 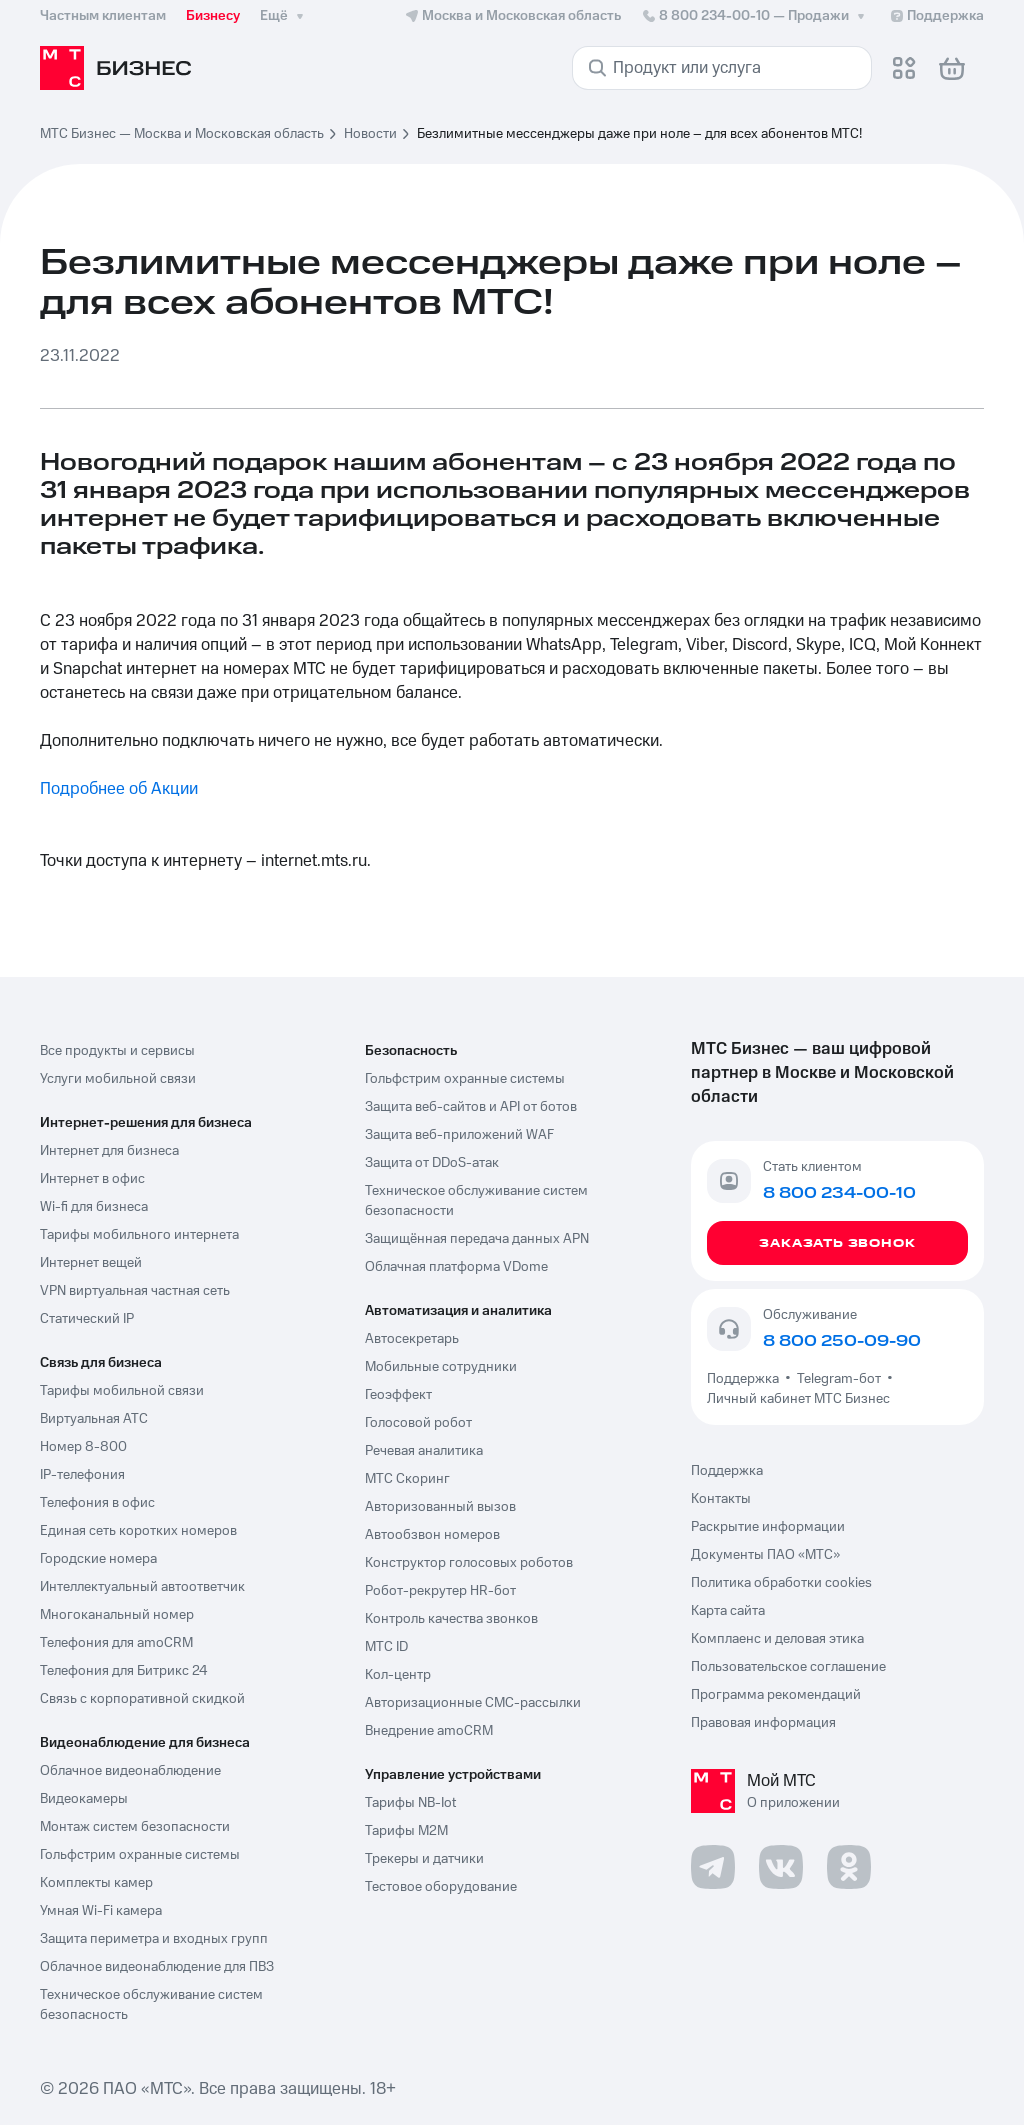 What do you see at coordinates (777, 1639) in the screenshot?
I see `Комплаенс и деловая этика` at bounding box center [777, 1639].